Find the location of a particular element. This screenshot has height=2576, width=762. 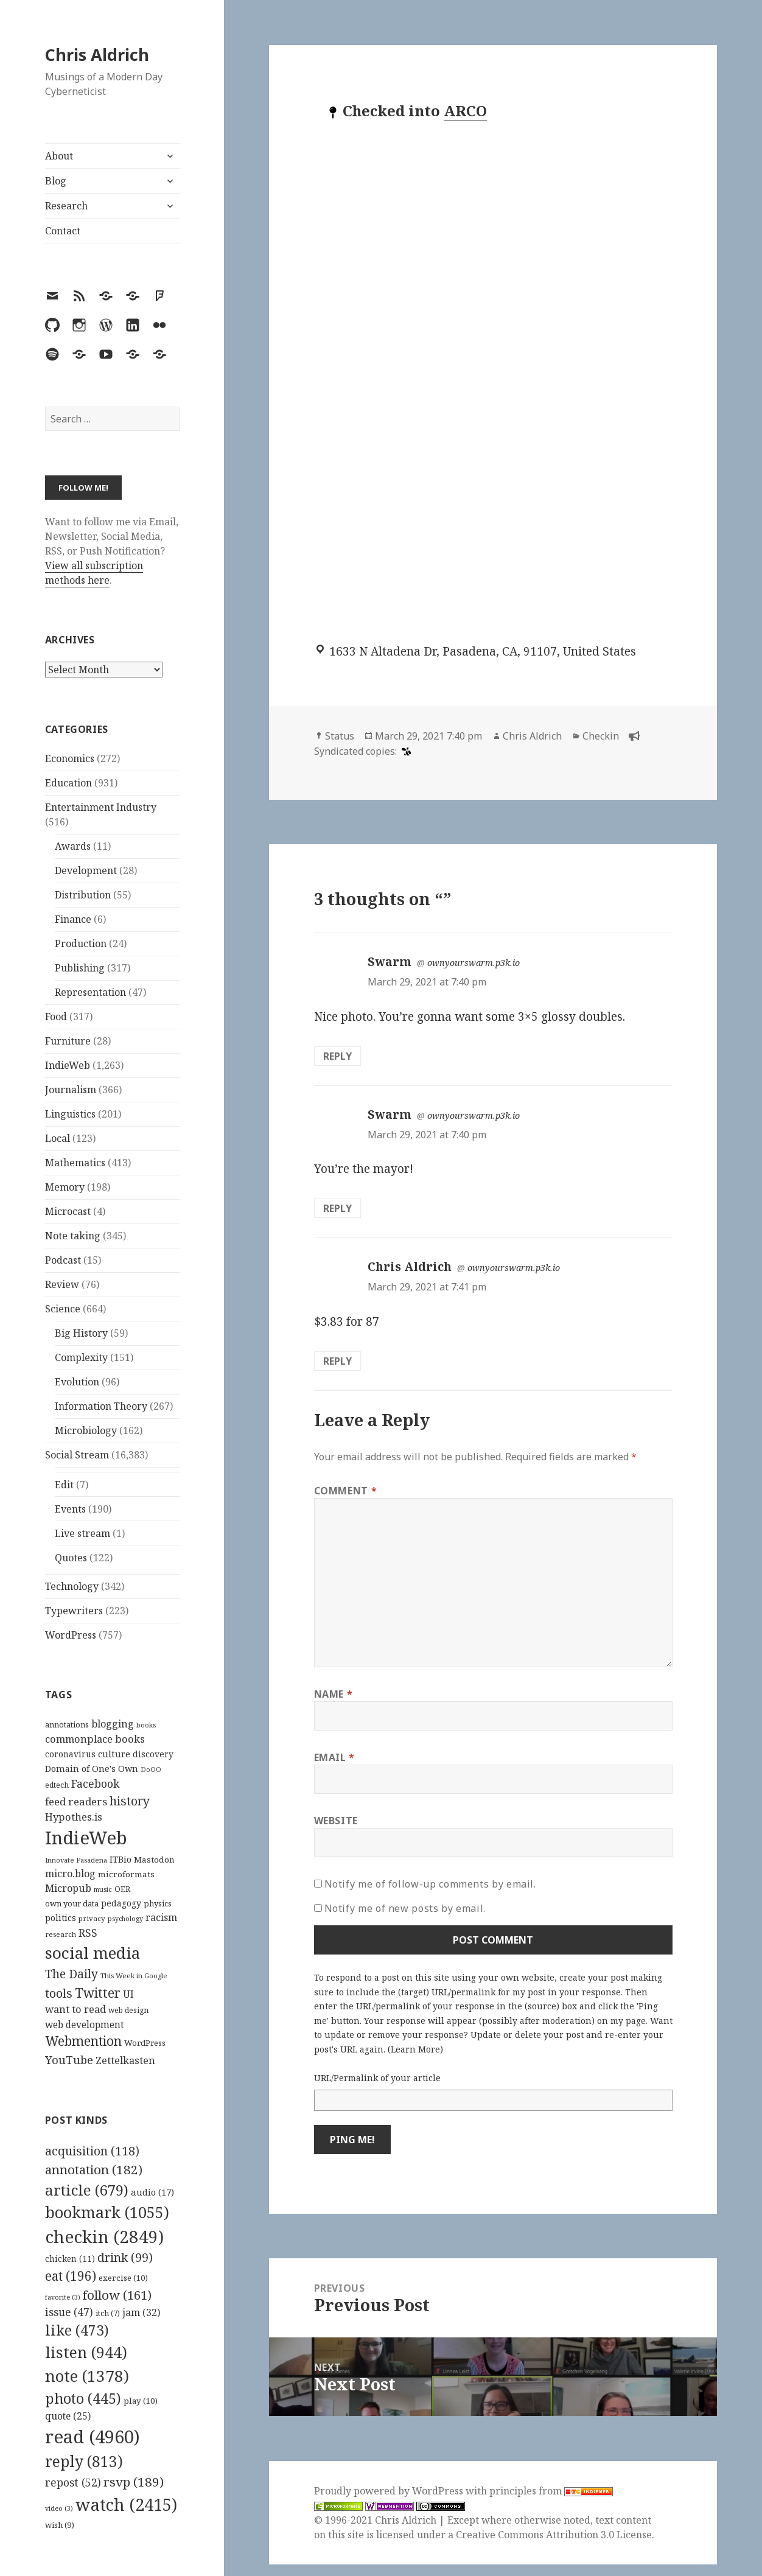

IndieWeb [IndieWeb (860 items)] is located at coordinates (86, 1837).